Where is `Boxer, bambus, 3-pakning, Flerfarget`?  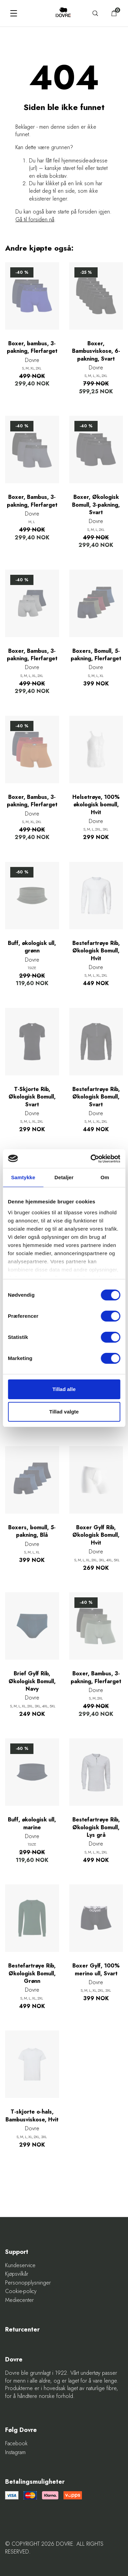
Boxer, bambus, 3-pakning, Flerfarget is located at coordinates (32, 347).